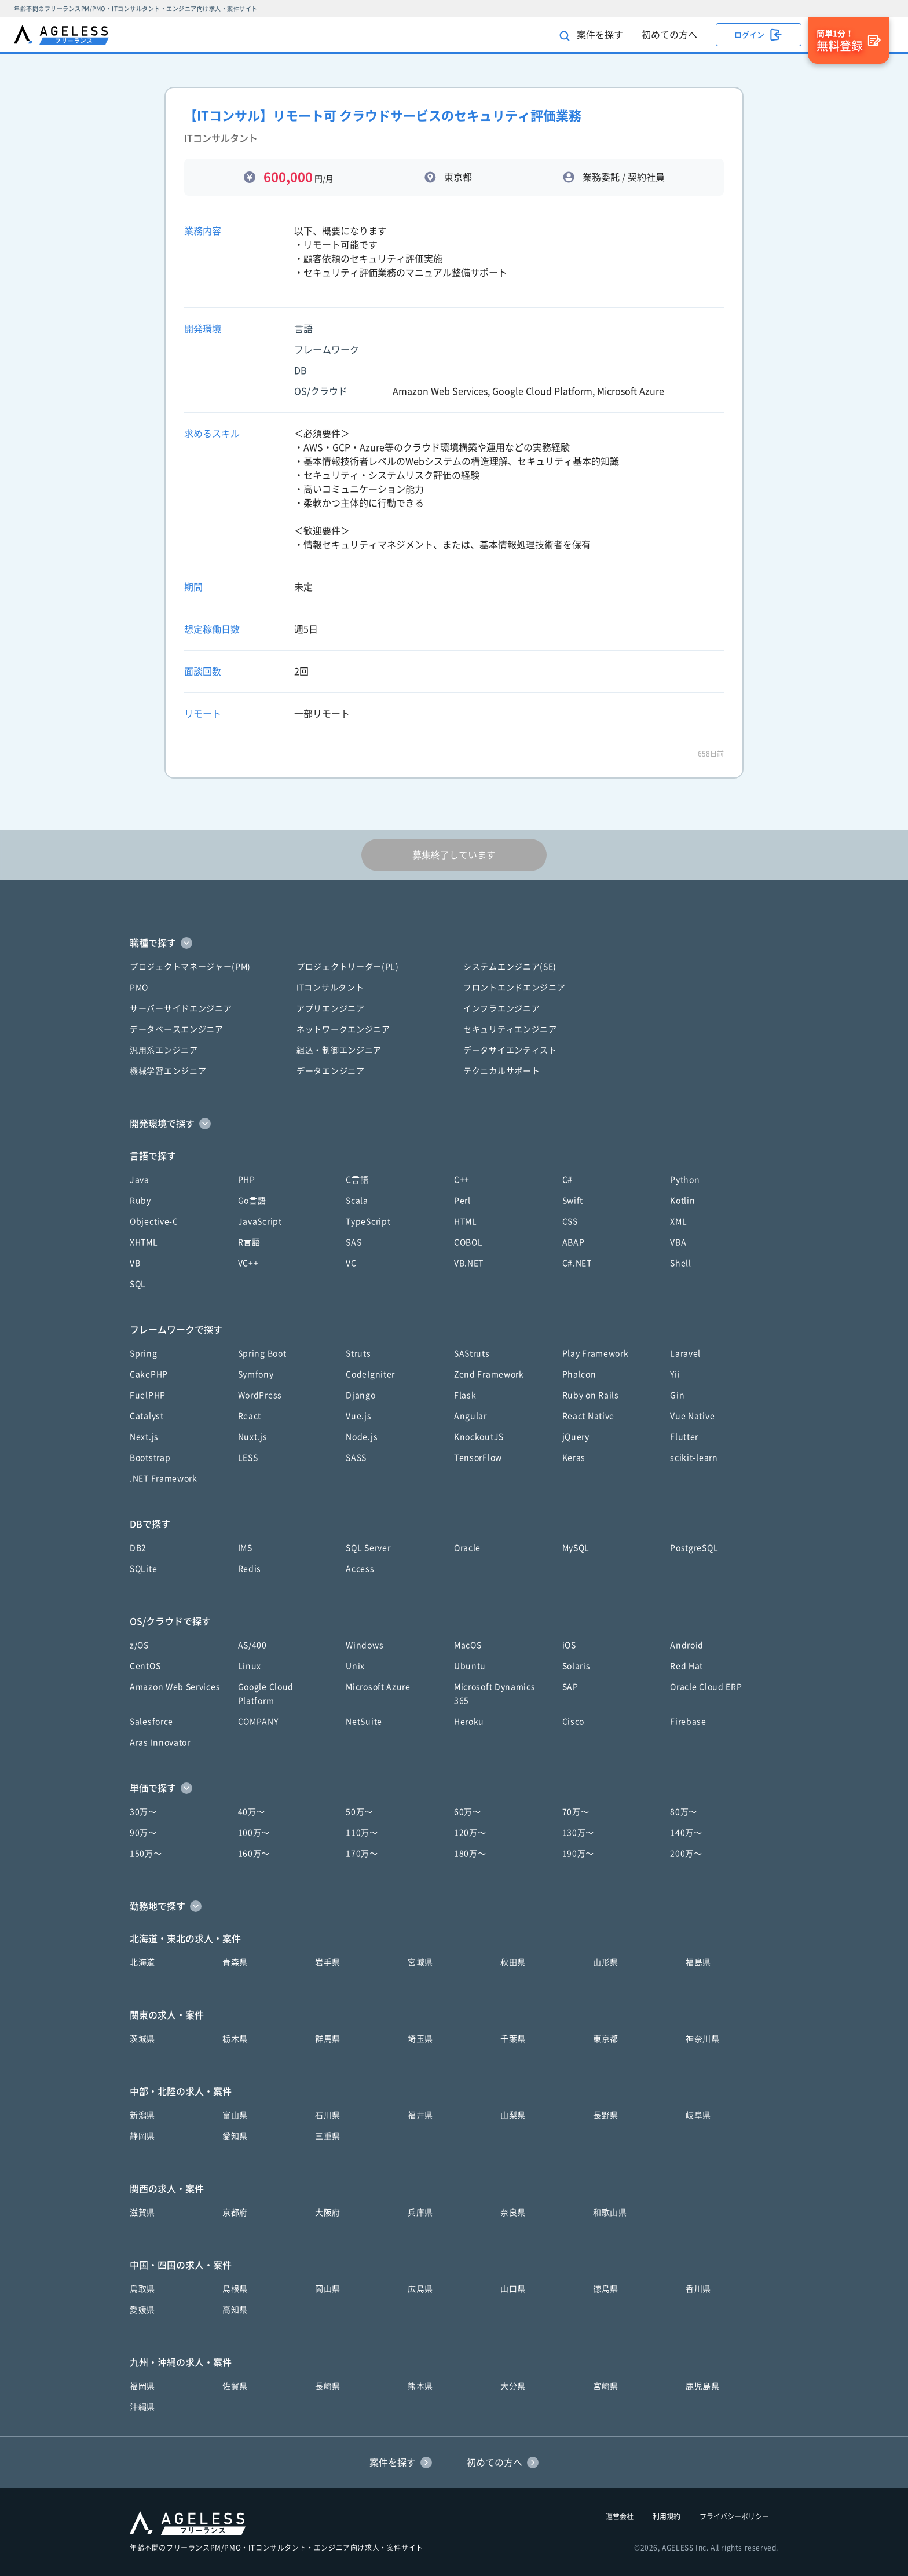 The height and width of the screenshot is (2576, 908). Describe the element at coordinates (143, 1353) in the screenshot. I see `Spring` at that location.